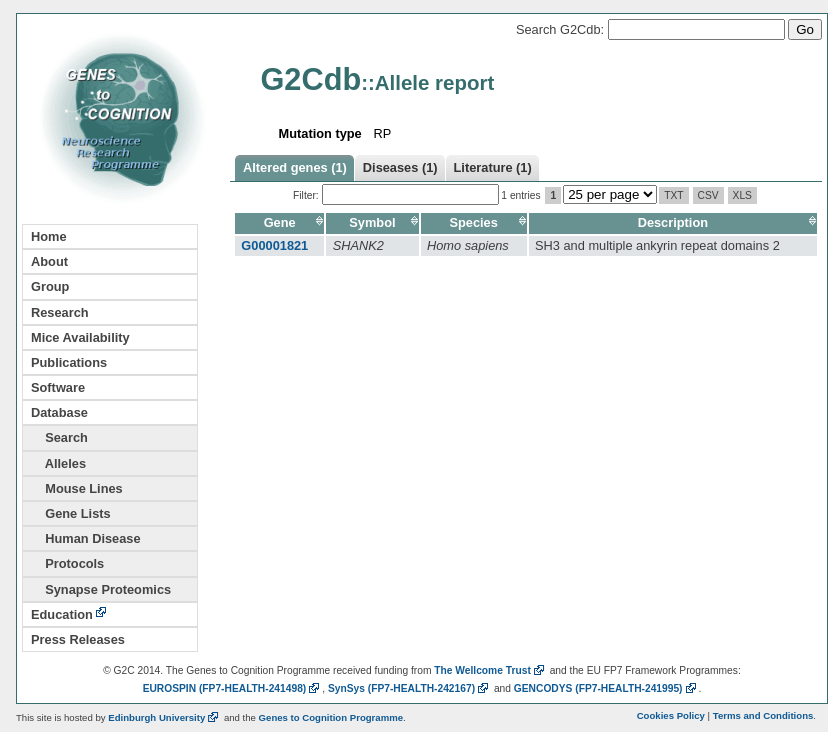 The width and height of the screenshot is (828, 732). Describe the element at coordinates (331, 717) in the screenshot. I see `Genes to Cognition Programme` at that location.